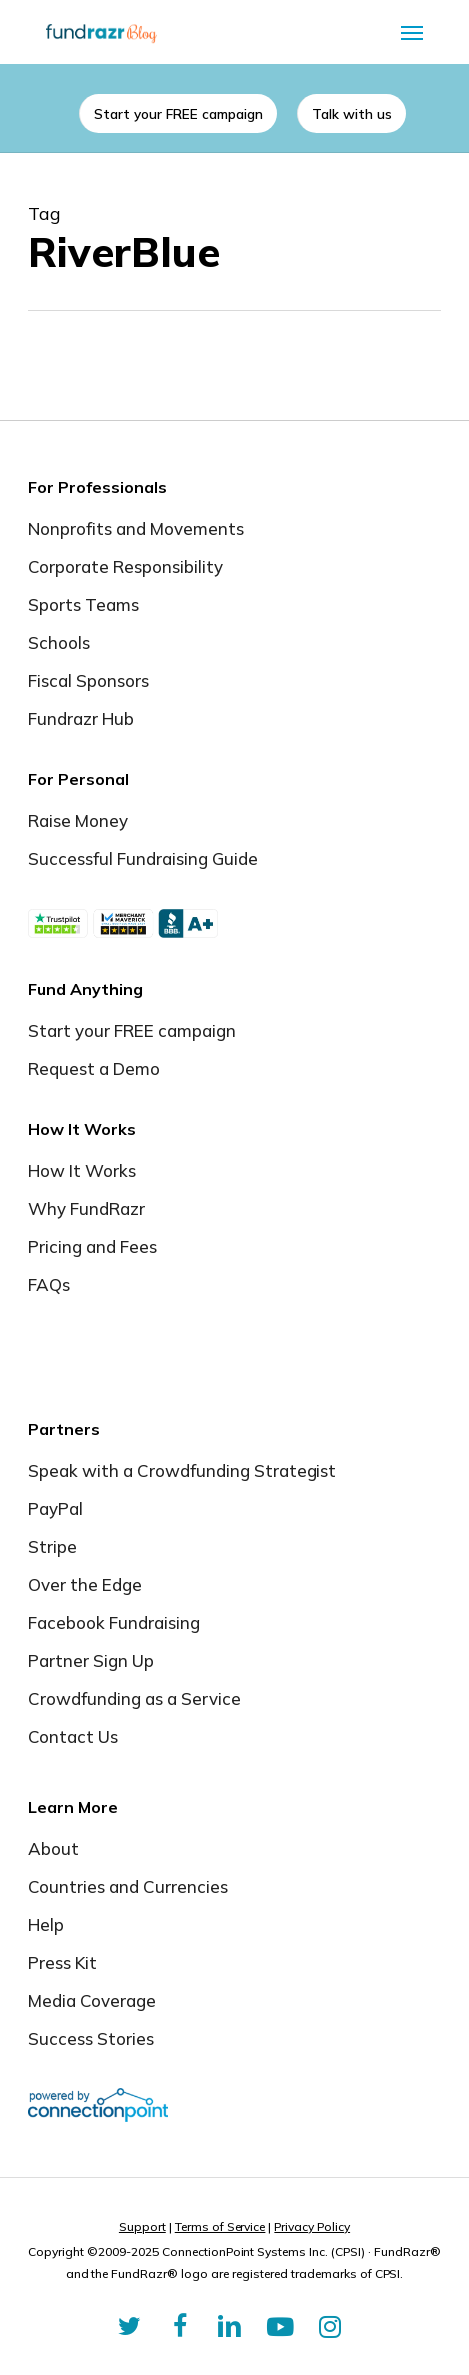  I want to click on Raise Money, so click(78, 820).